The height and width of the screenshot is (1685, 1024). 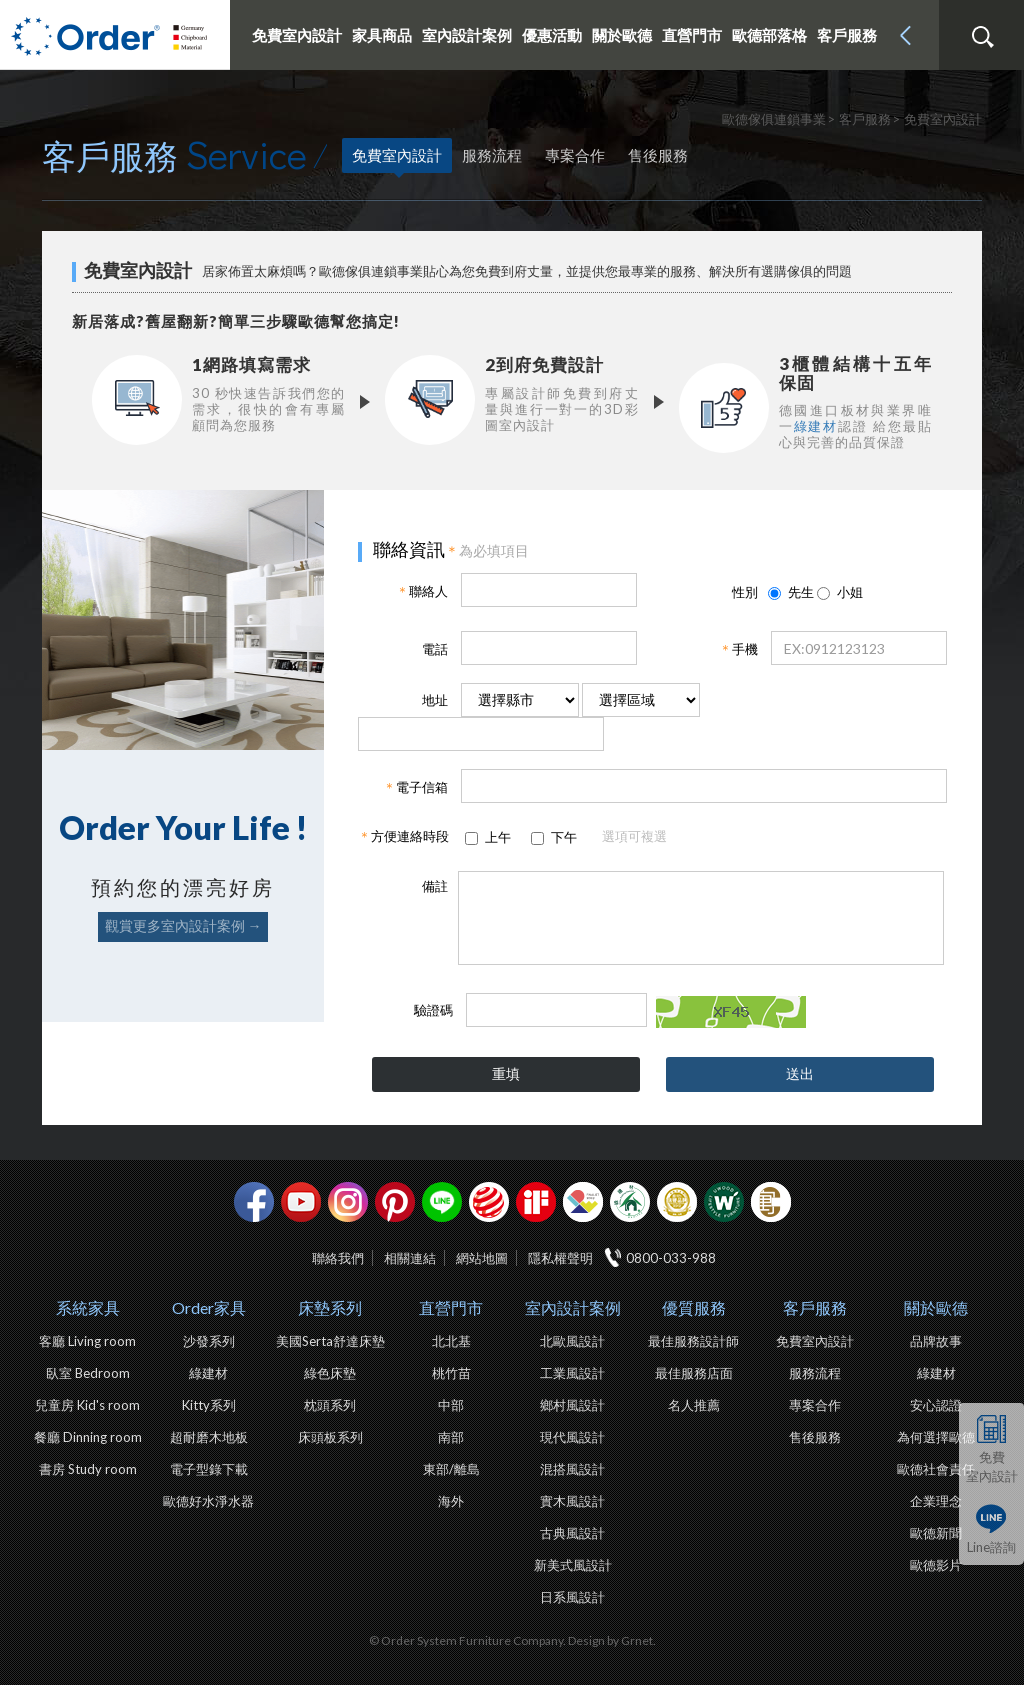 I want to click on 0800-033-988, so click(x=671, y=1258).